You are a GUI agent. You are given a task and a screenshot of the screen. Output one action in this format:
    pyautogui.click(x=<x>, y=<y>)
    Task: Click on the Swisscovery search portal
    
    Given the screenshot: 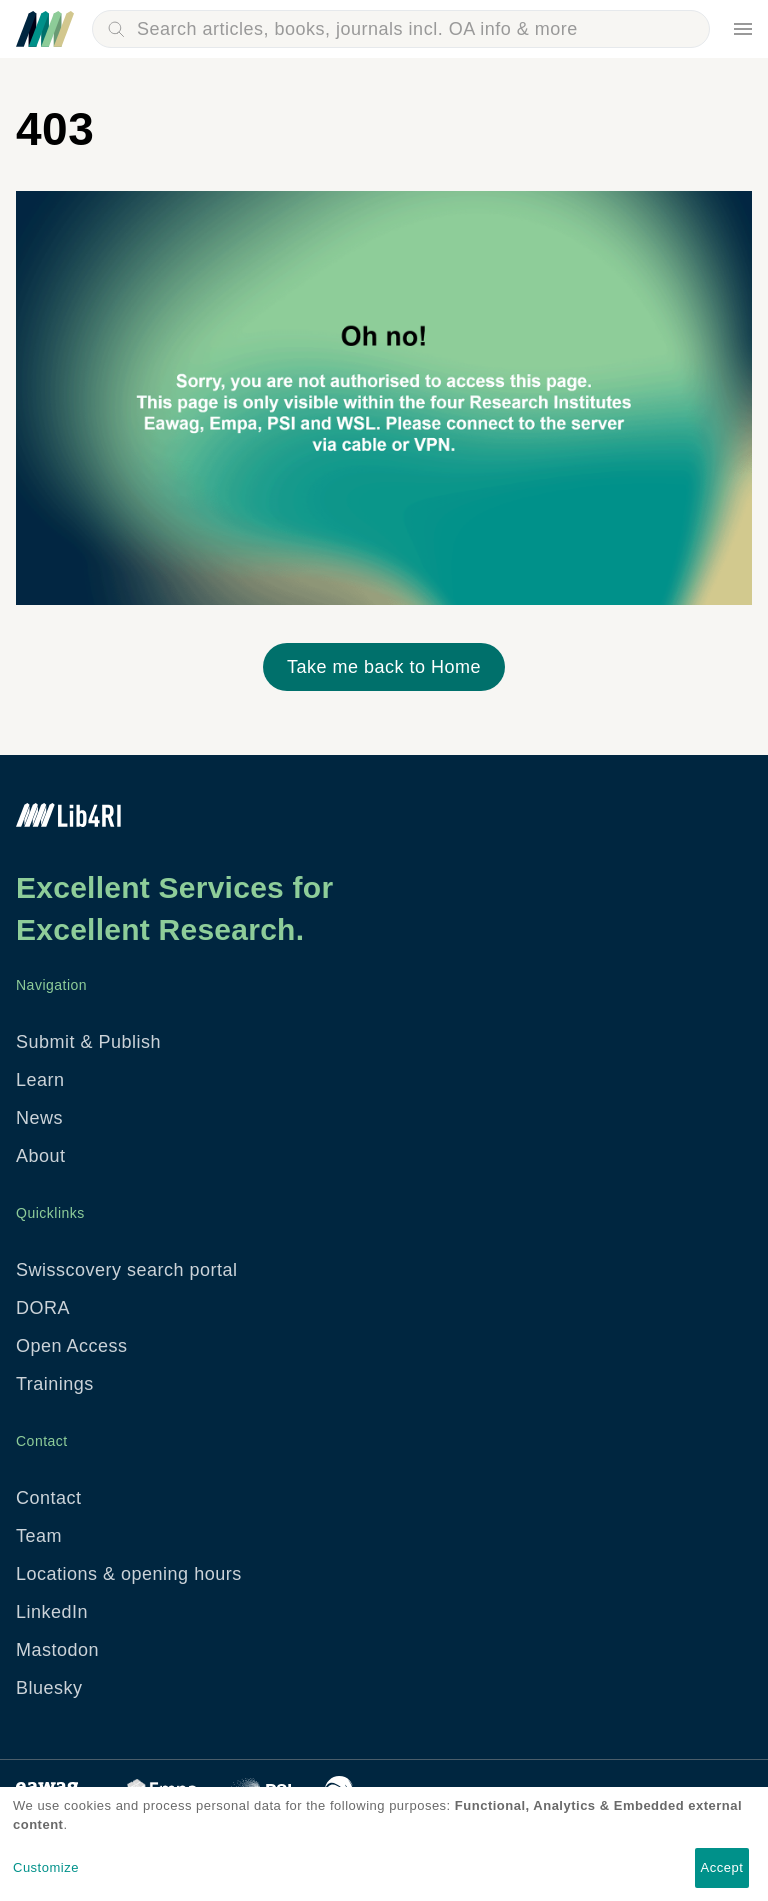 What is the action you would take?
    pyautogui.click(x=127, y=1270)
    